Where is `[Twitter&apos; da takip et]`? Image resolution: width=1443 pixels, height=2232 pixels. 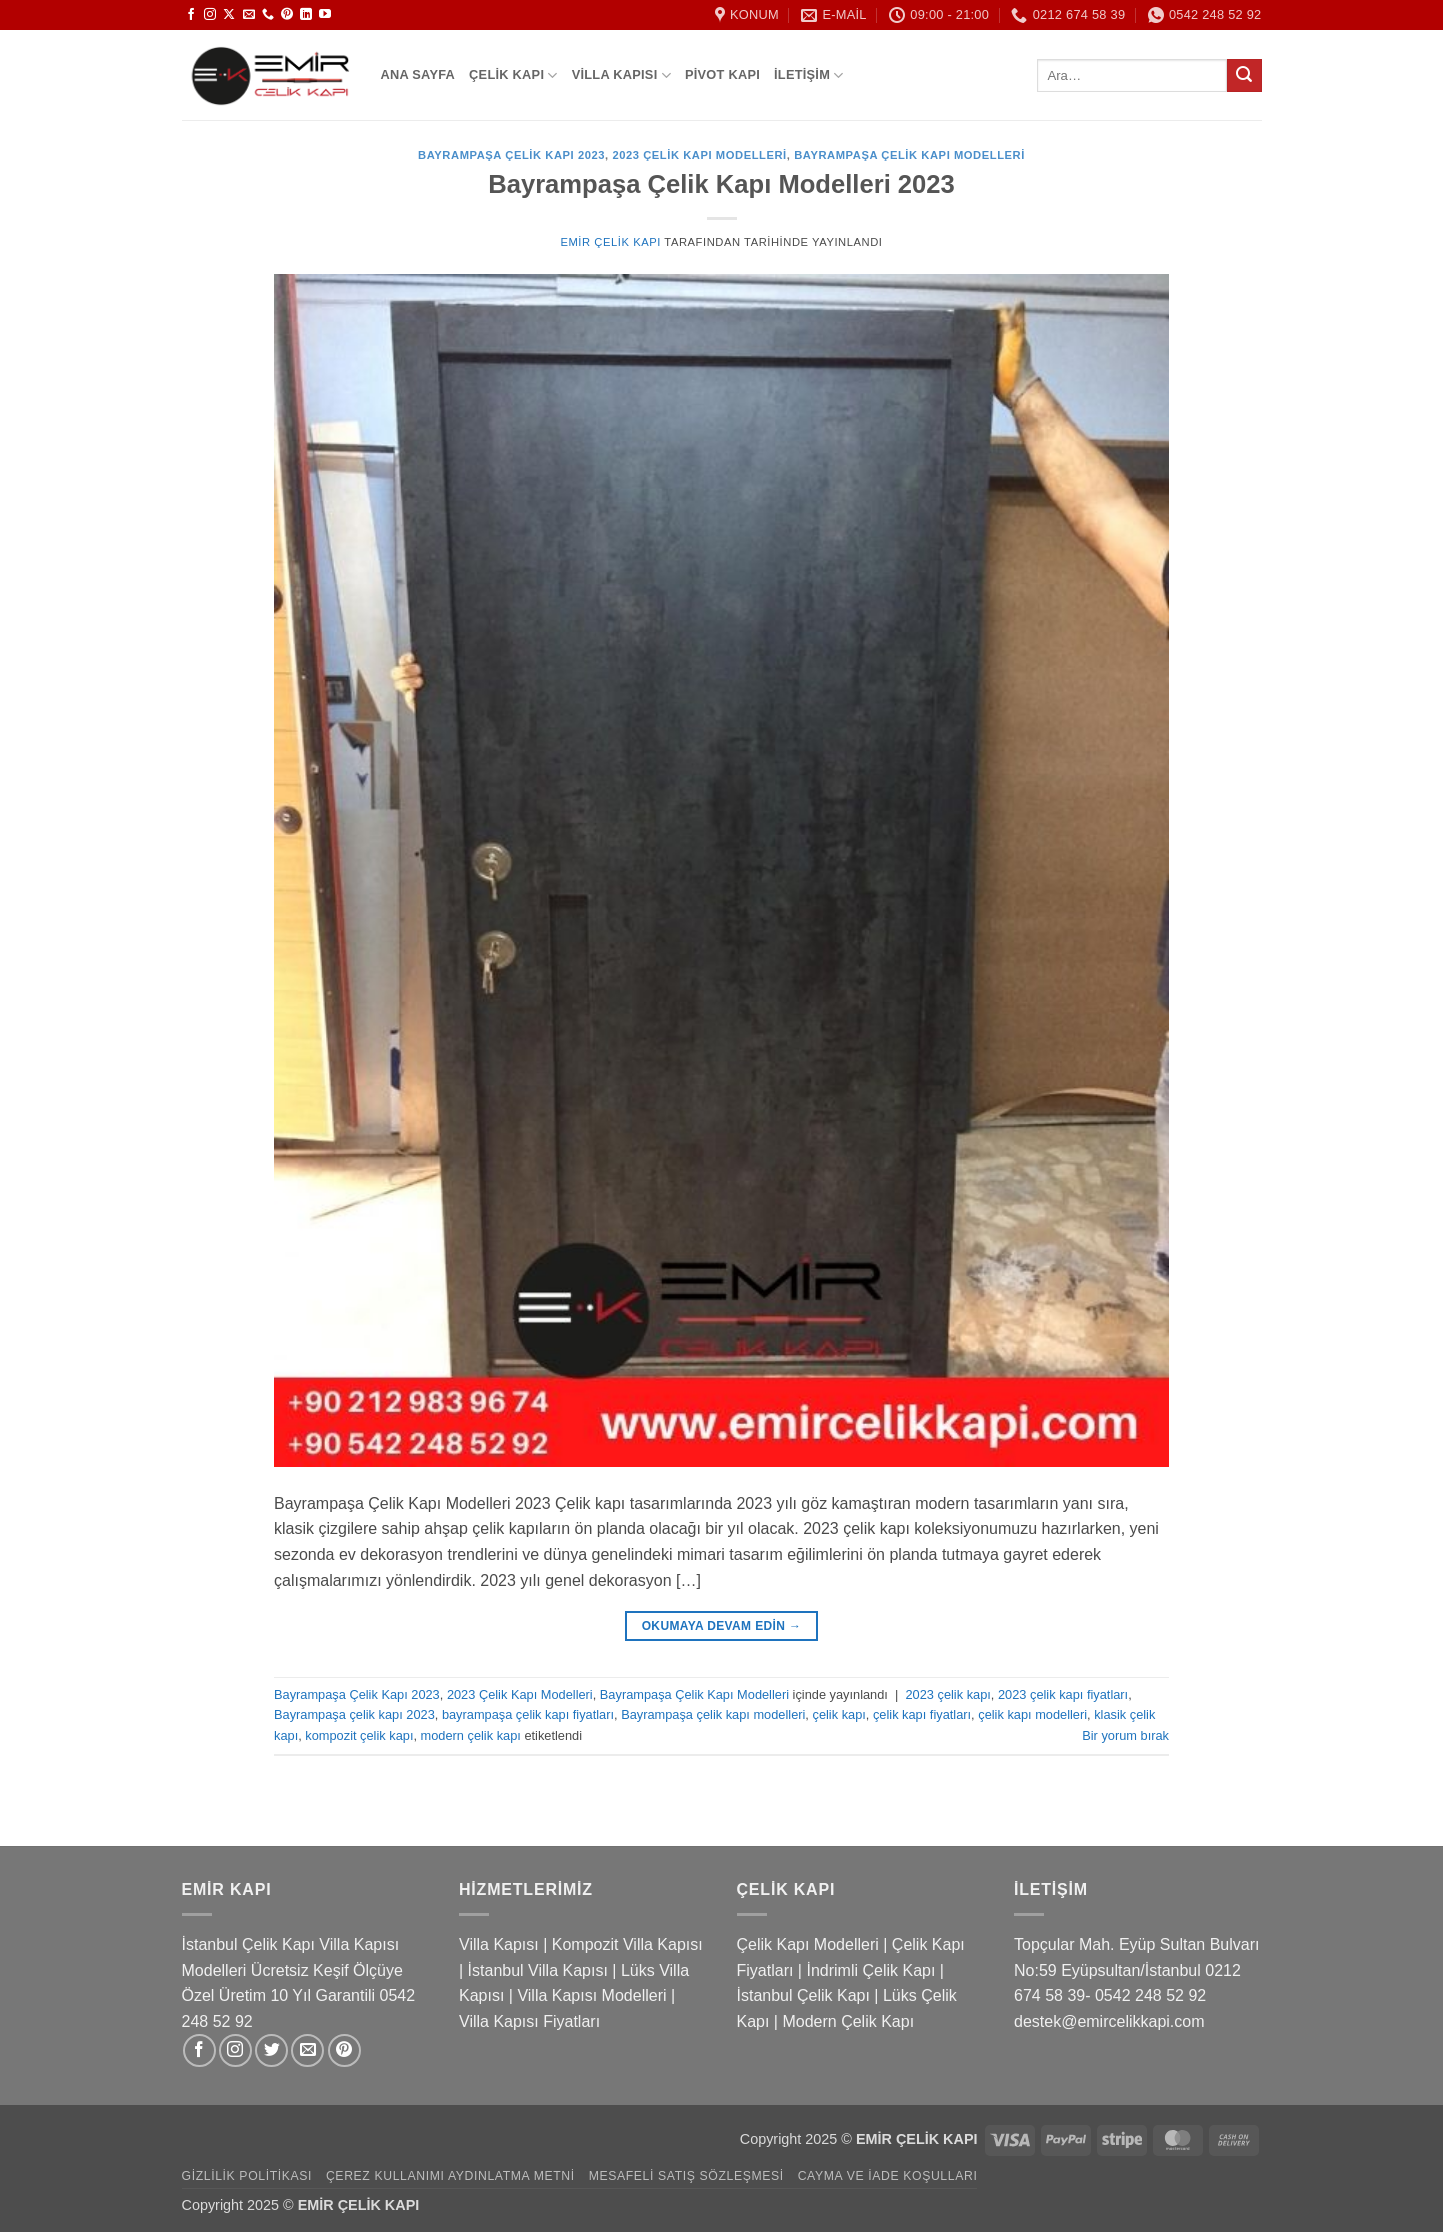 [Twitter&apos; da takip et] is located at coordinates (271, 2050).